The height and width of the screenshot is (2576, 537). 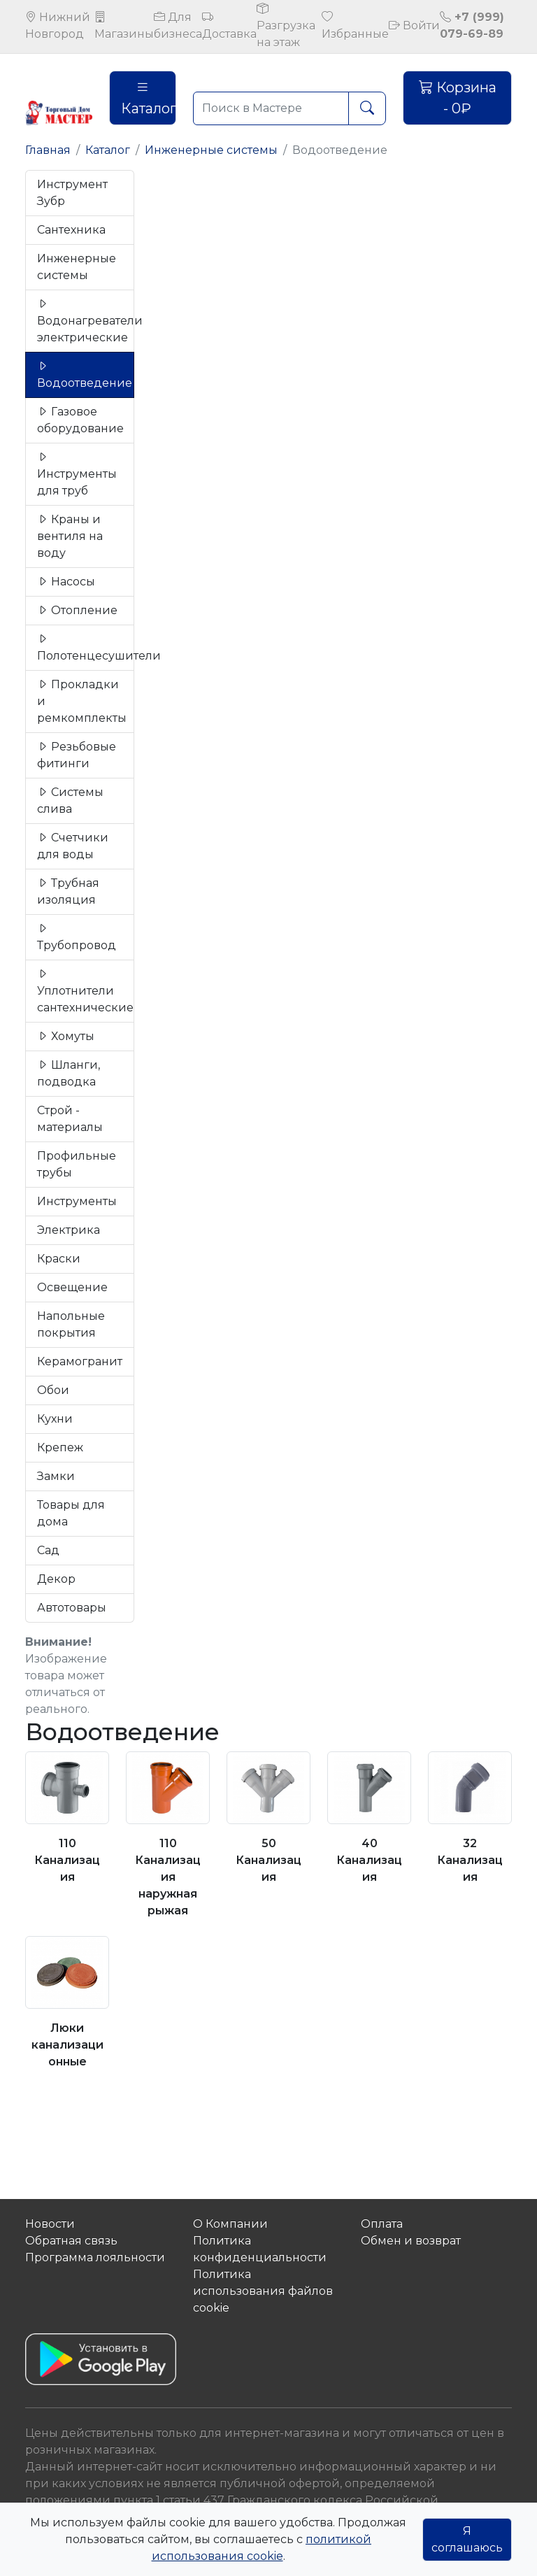 I want to click on Инженерные системы, so click(x=211, y=150).